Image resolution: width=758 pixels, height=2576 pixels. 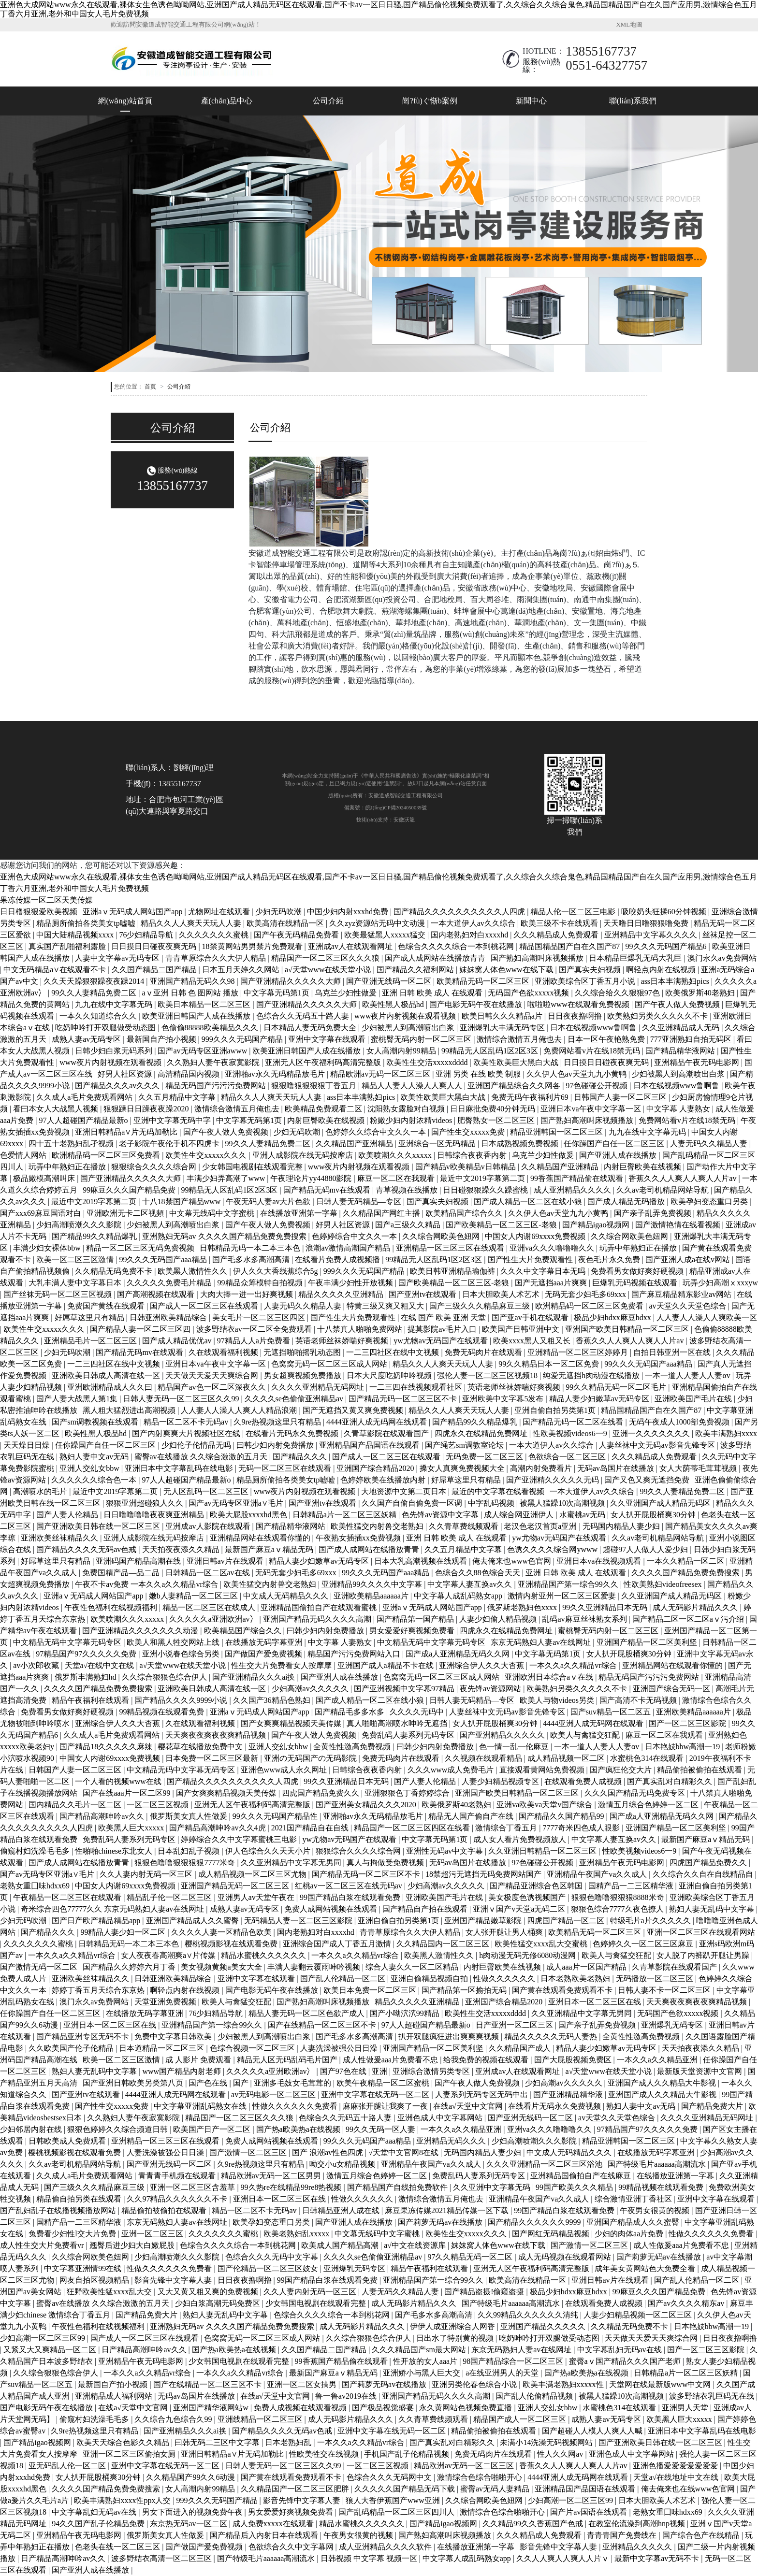 What do you see at coordinates (704, 1874) in the screenshot?
I see `久久综合久久自在自线精品自` at bounding box center [704, 1874].